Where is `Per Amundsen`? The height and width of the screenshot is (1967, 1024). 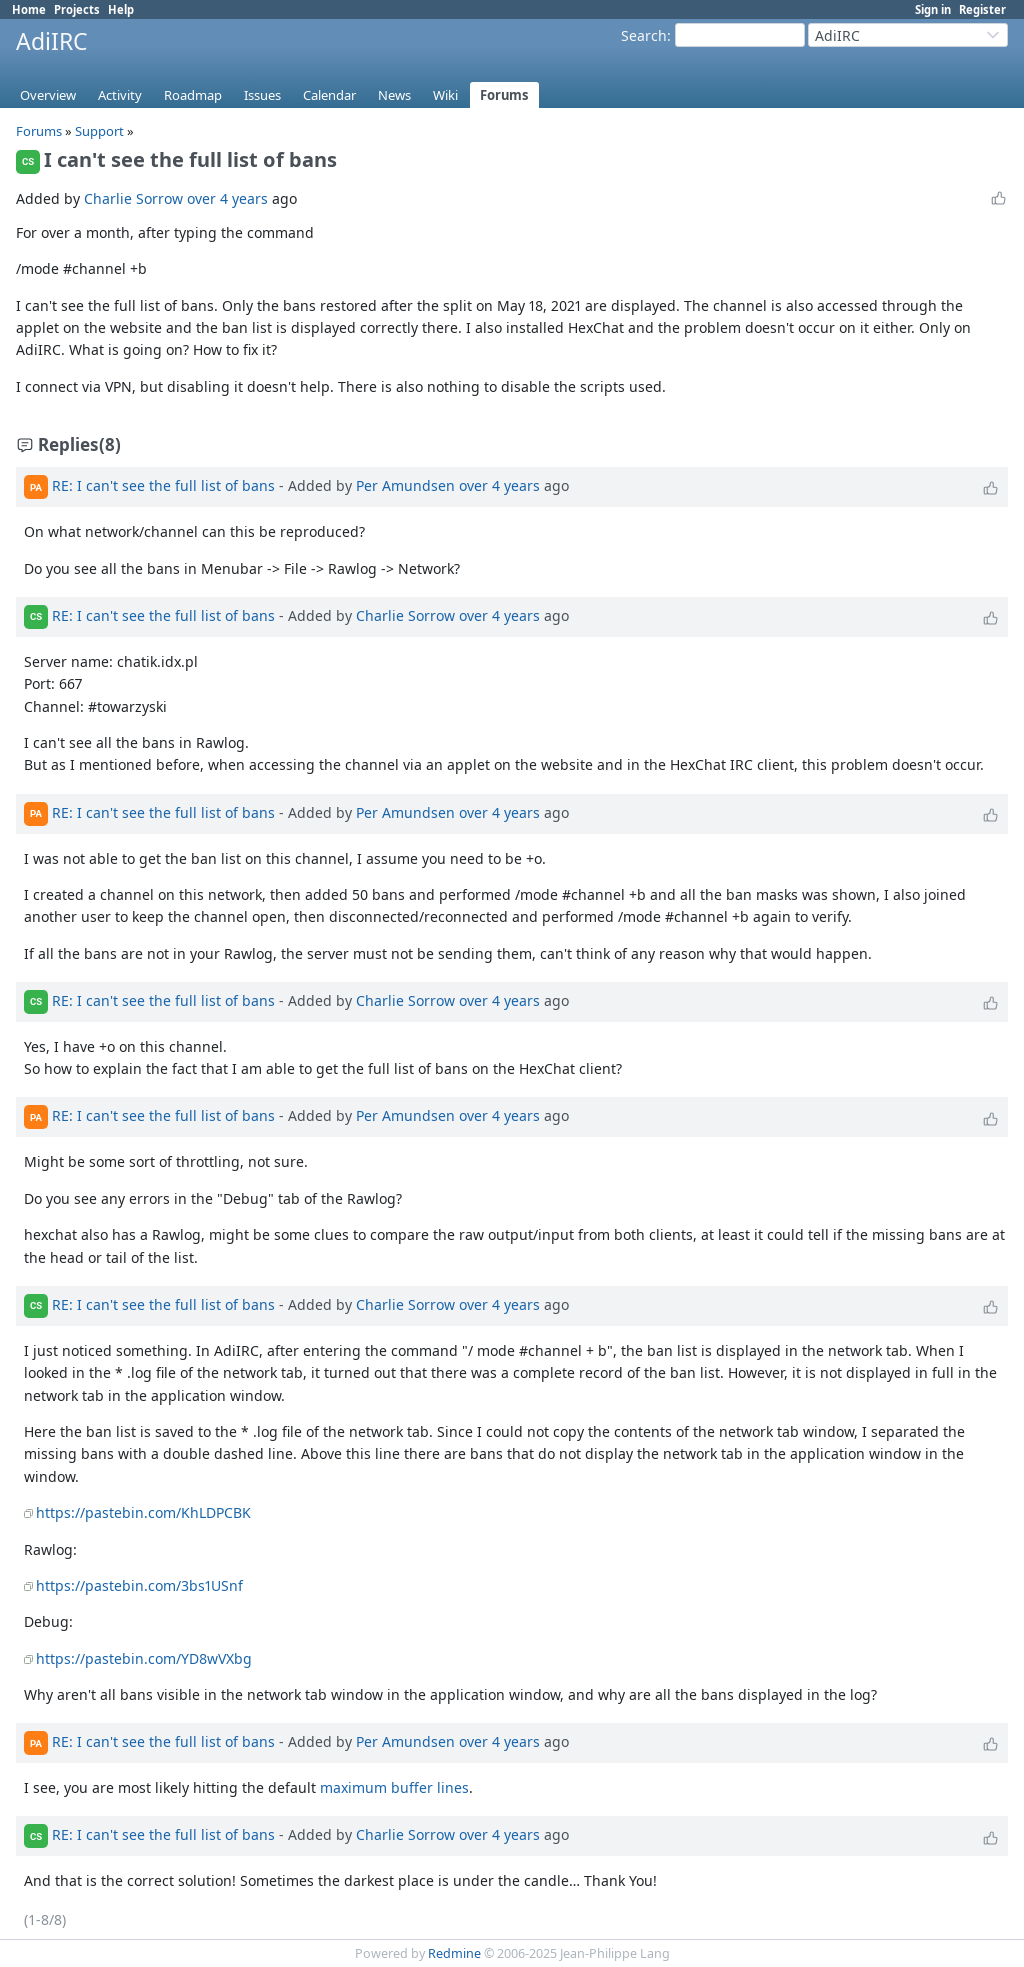
Per Amundsen is located at coordinates (405, 485).